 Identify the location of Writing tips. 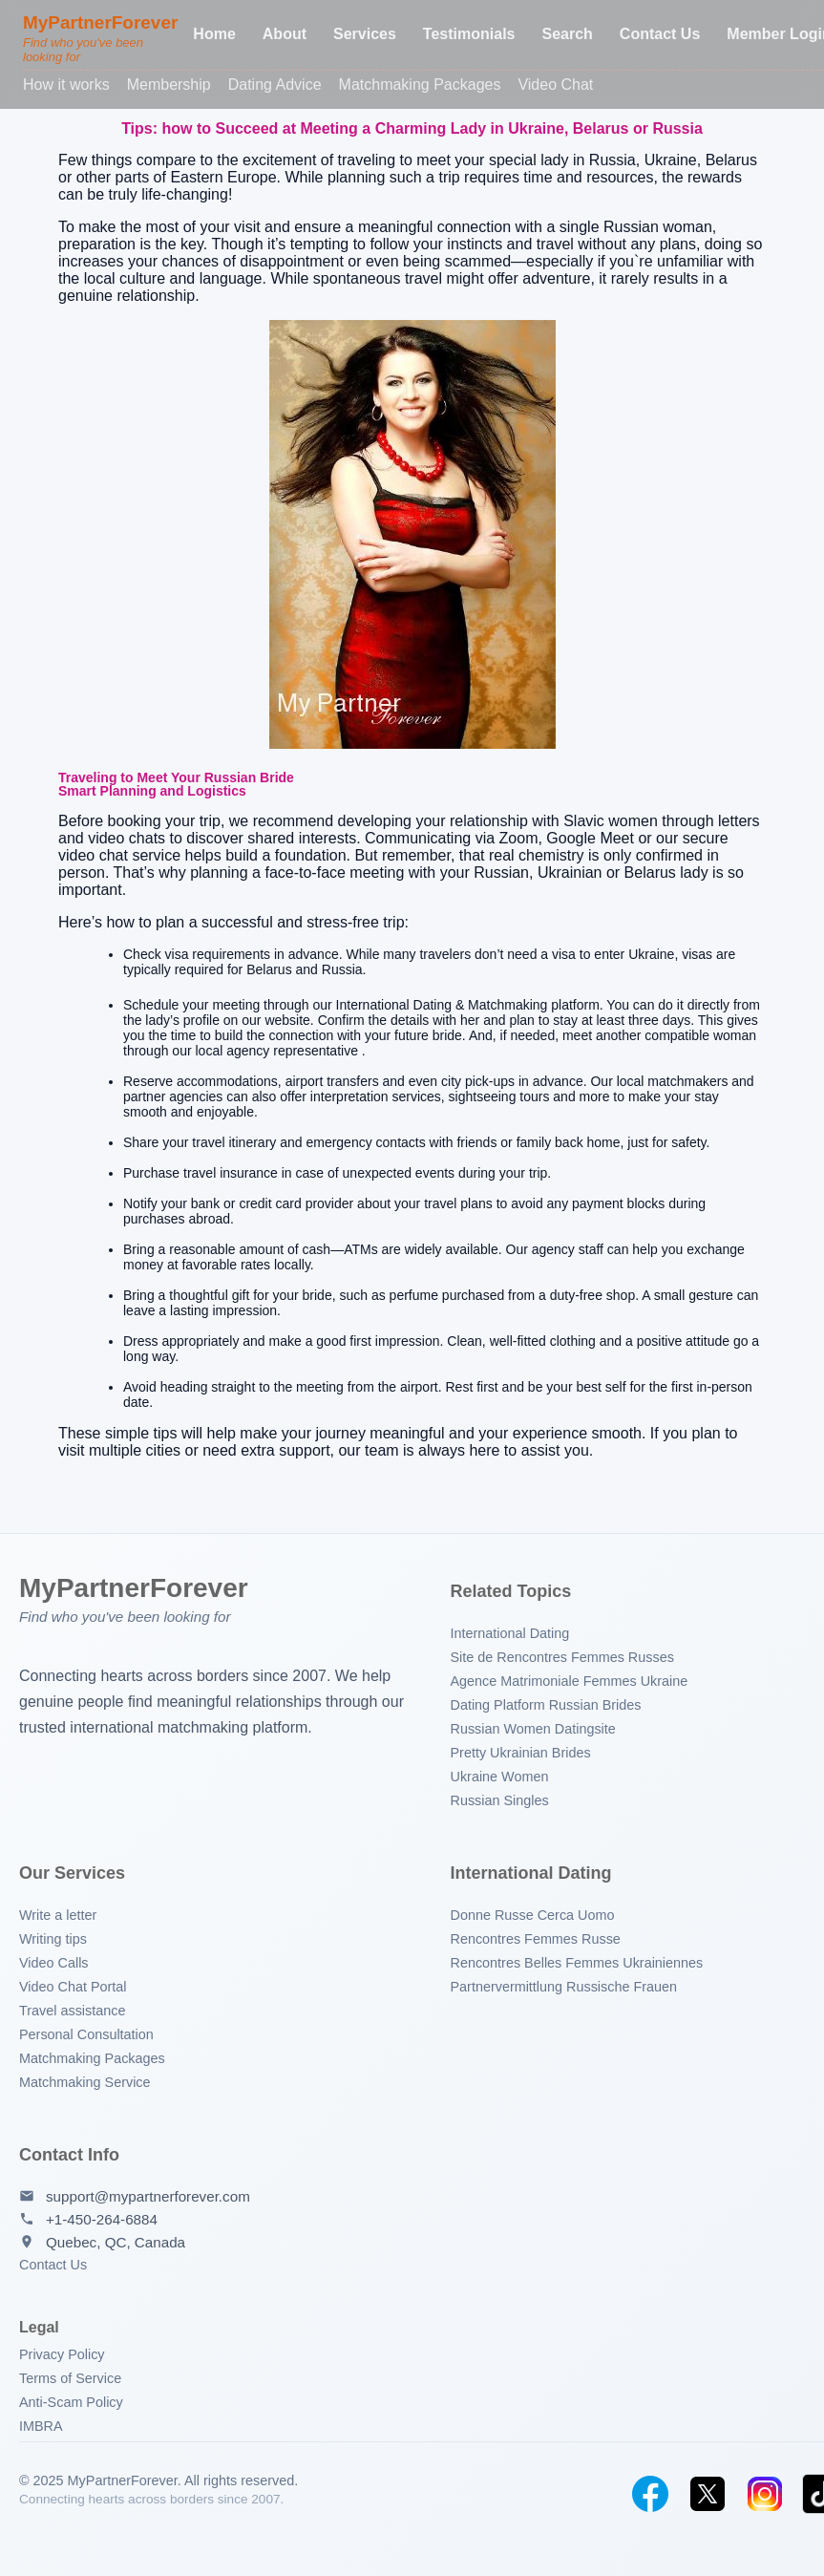
(53, 1939).